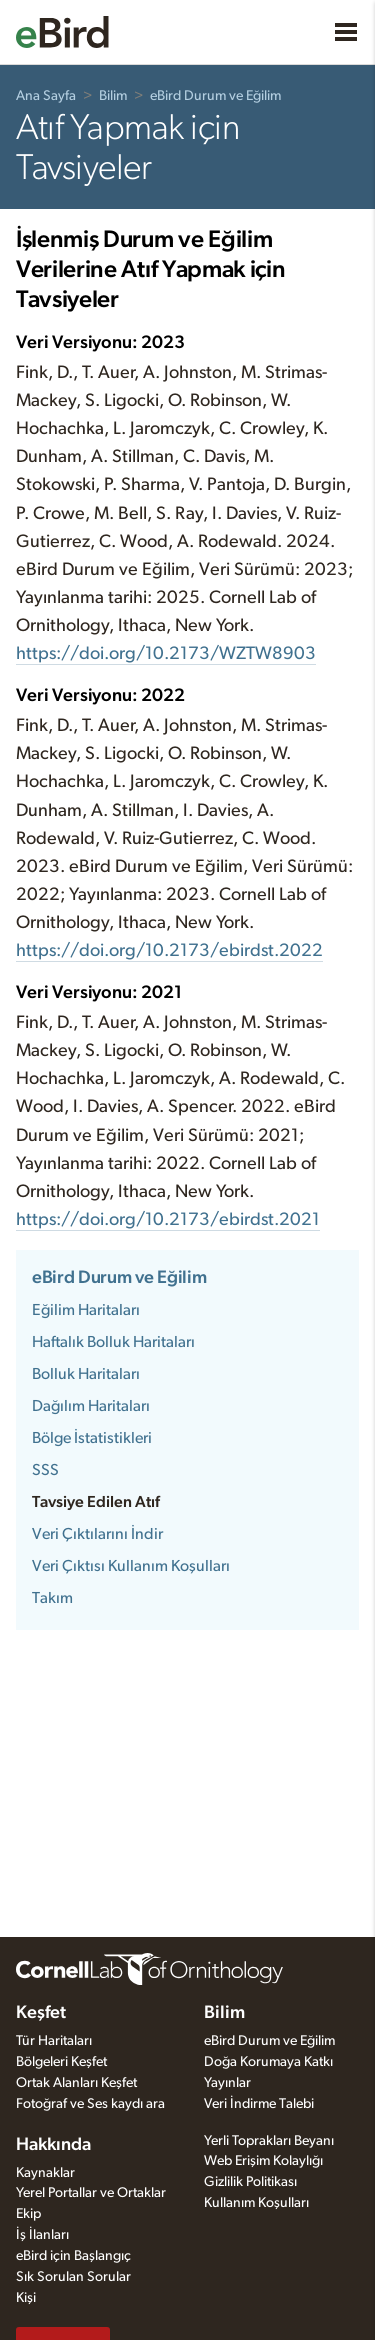 The image size is (375, 2340). I want to click on Tür Haritaları, so click(54, 2041).